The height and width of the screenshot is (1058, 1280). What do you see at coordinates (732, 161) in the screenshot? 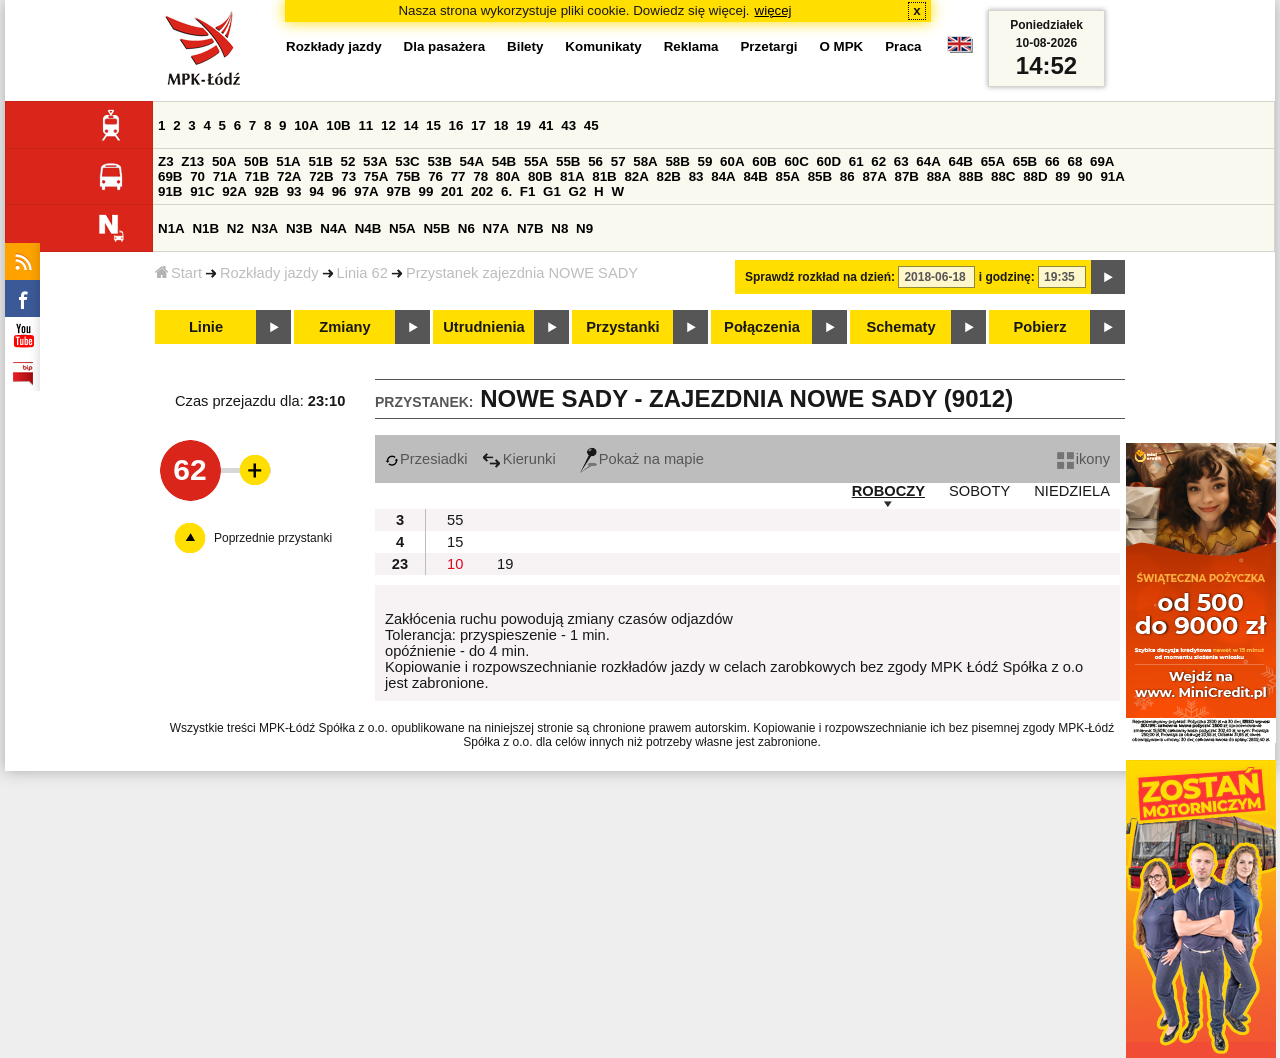
I see `60A` at bounding box center [732, 161].